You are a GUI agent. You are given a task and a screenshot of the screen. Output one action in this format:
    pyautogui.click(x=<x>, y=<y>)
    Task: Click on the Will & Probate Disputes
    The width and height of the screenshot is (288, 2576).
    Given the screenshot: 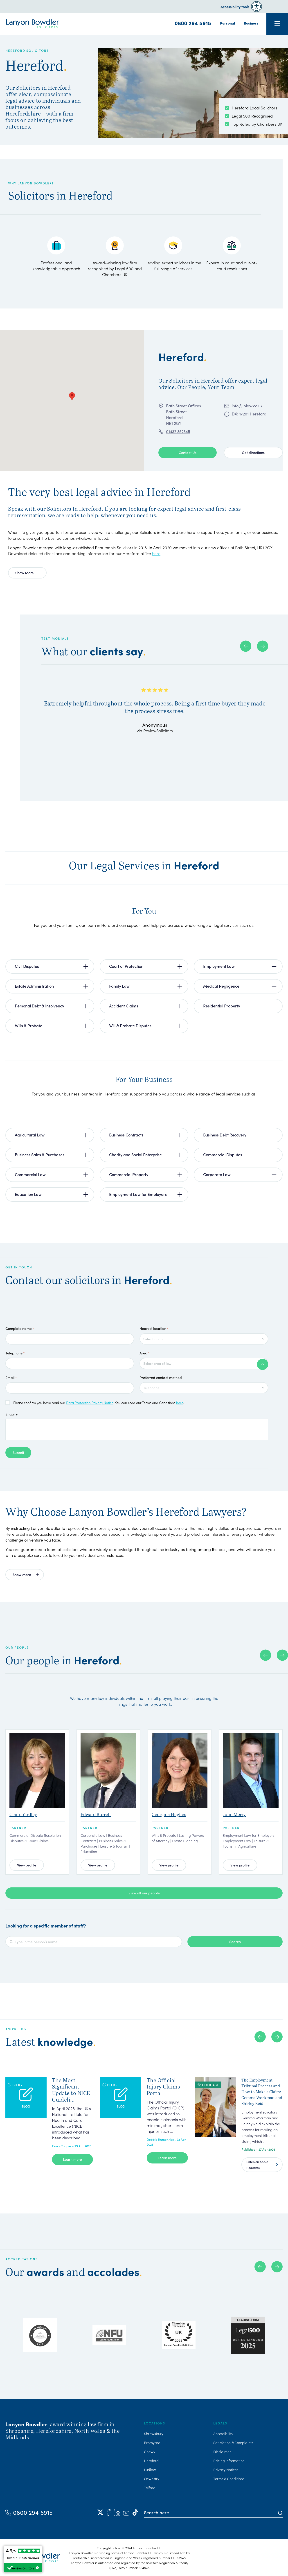 What is the action you would take?
    pyautogui.click(x=130, y=1025)
    